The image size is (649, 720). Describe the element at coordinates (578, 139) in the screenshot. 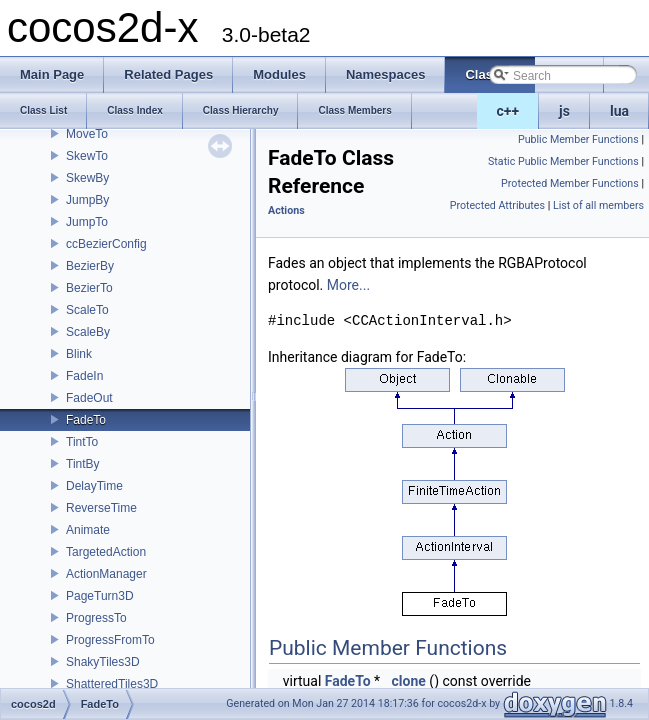

I see `Public Member Functions` at that location.